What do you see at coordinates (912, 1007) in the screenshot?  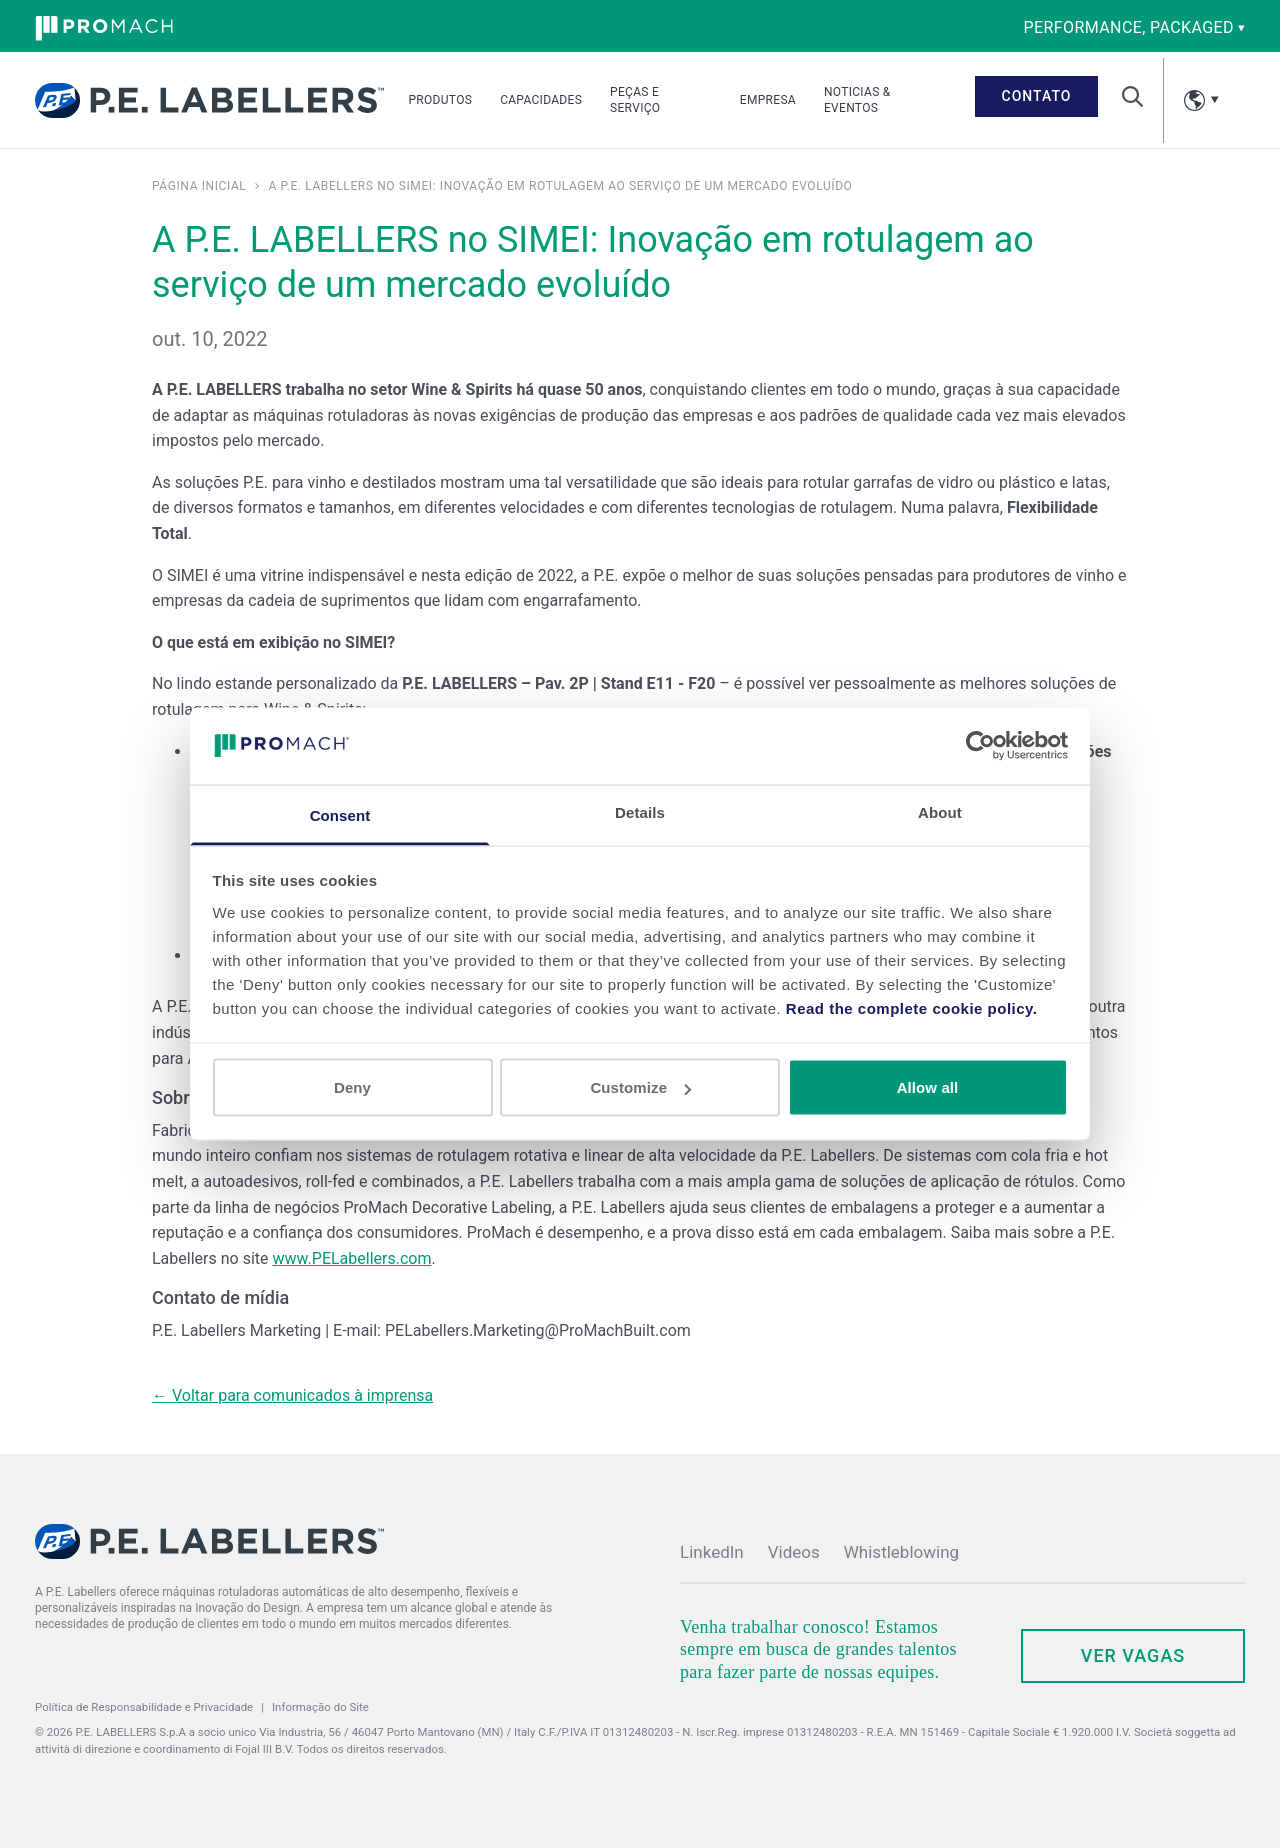 I see `Read the complete cookie policy.` at bounding box center [912, 1007].